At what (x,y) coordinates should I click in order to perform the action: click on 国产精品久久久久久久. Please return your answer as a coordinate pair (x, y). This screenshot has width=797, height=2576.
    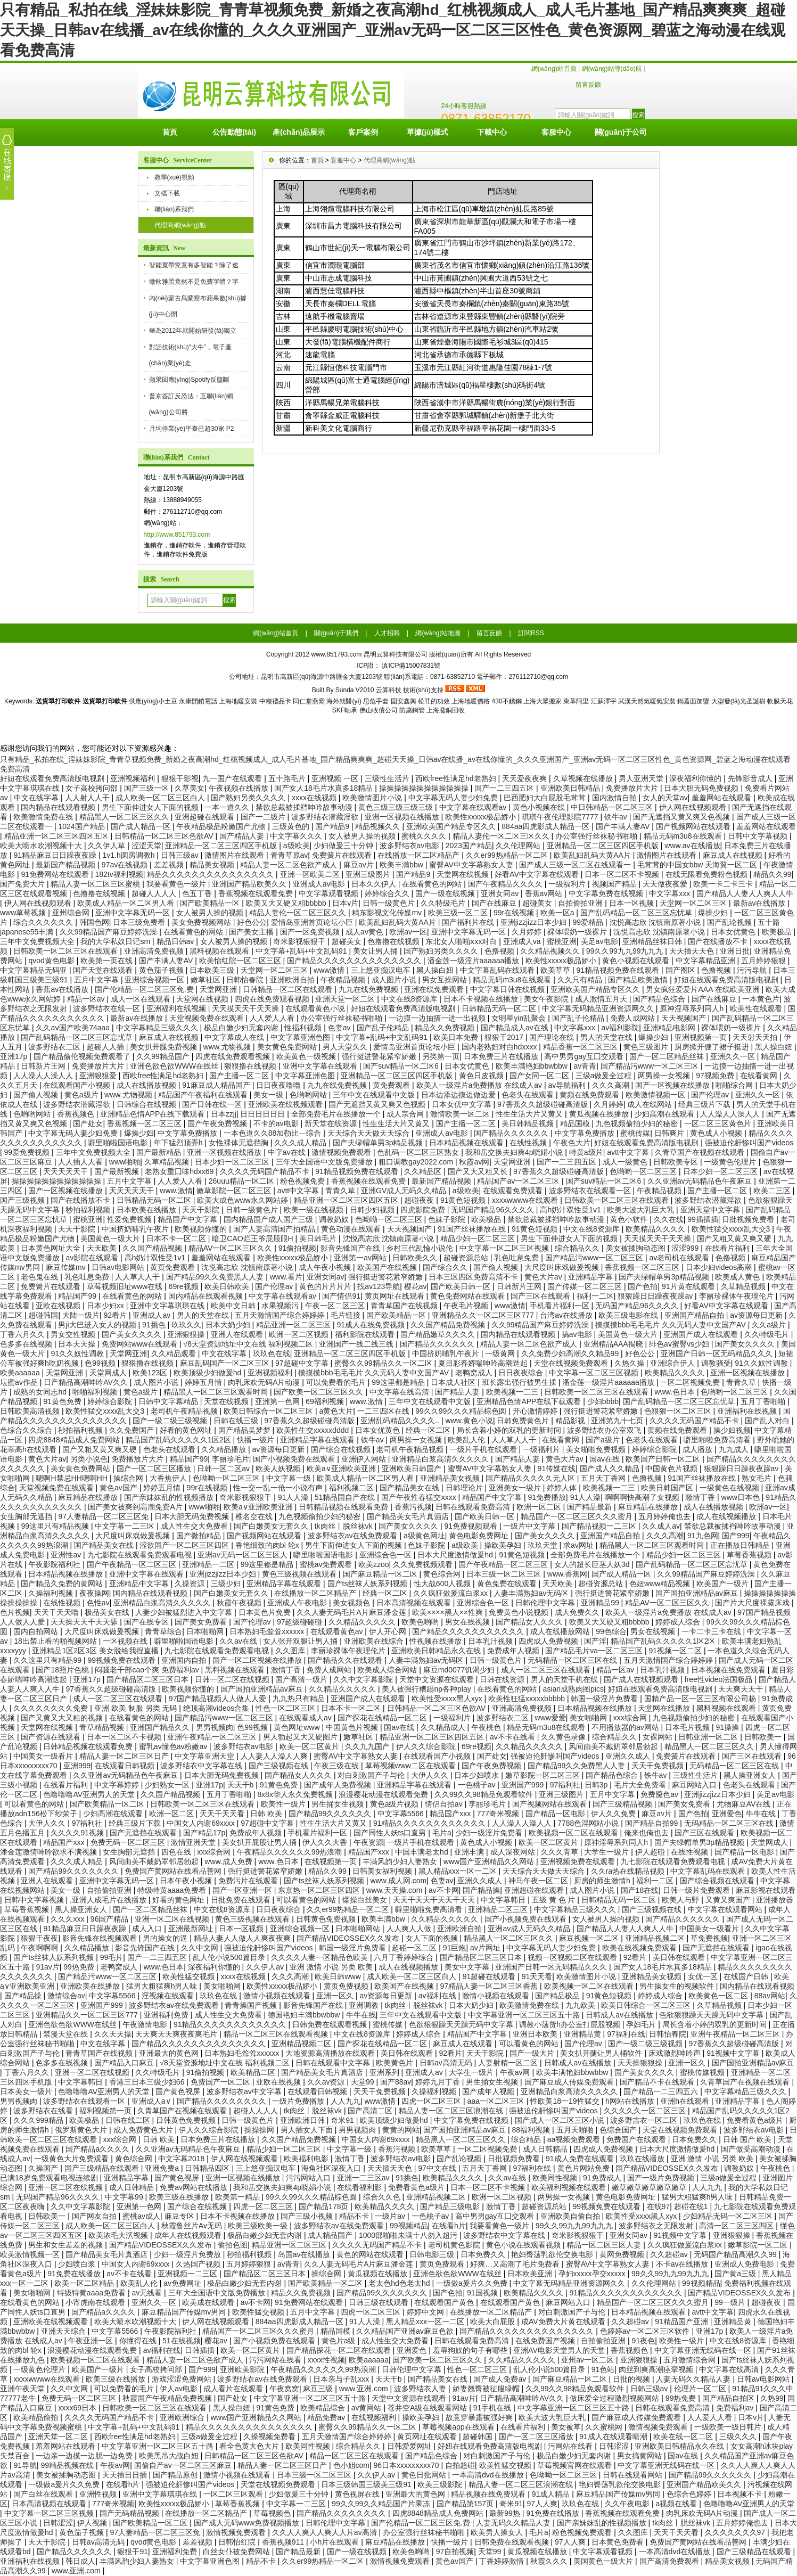
    Looking at the image, I should click on (512, 1133).